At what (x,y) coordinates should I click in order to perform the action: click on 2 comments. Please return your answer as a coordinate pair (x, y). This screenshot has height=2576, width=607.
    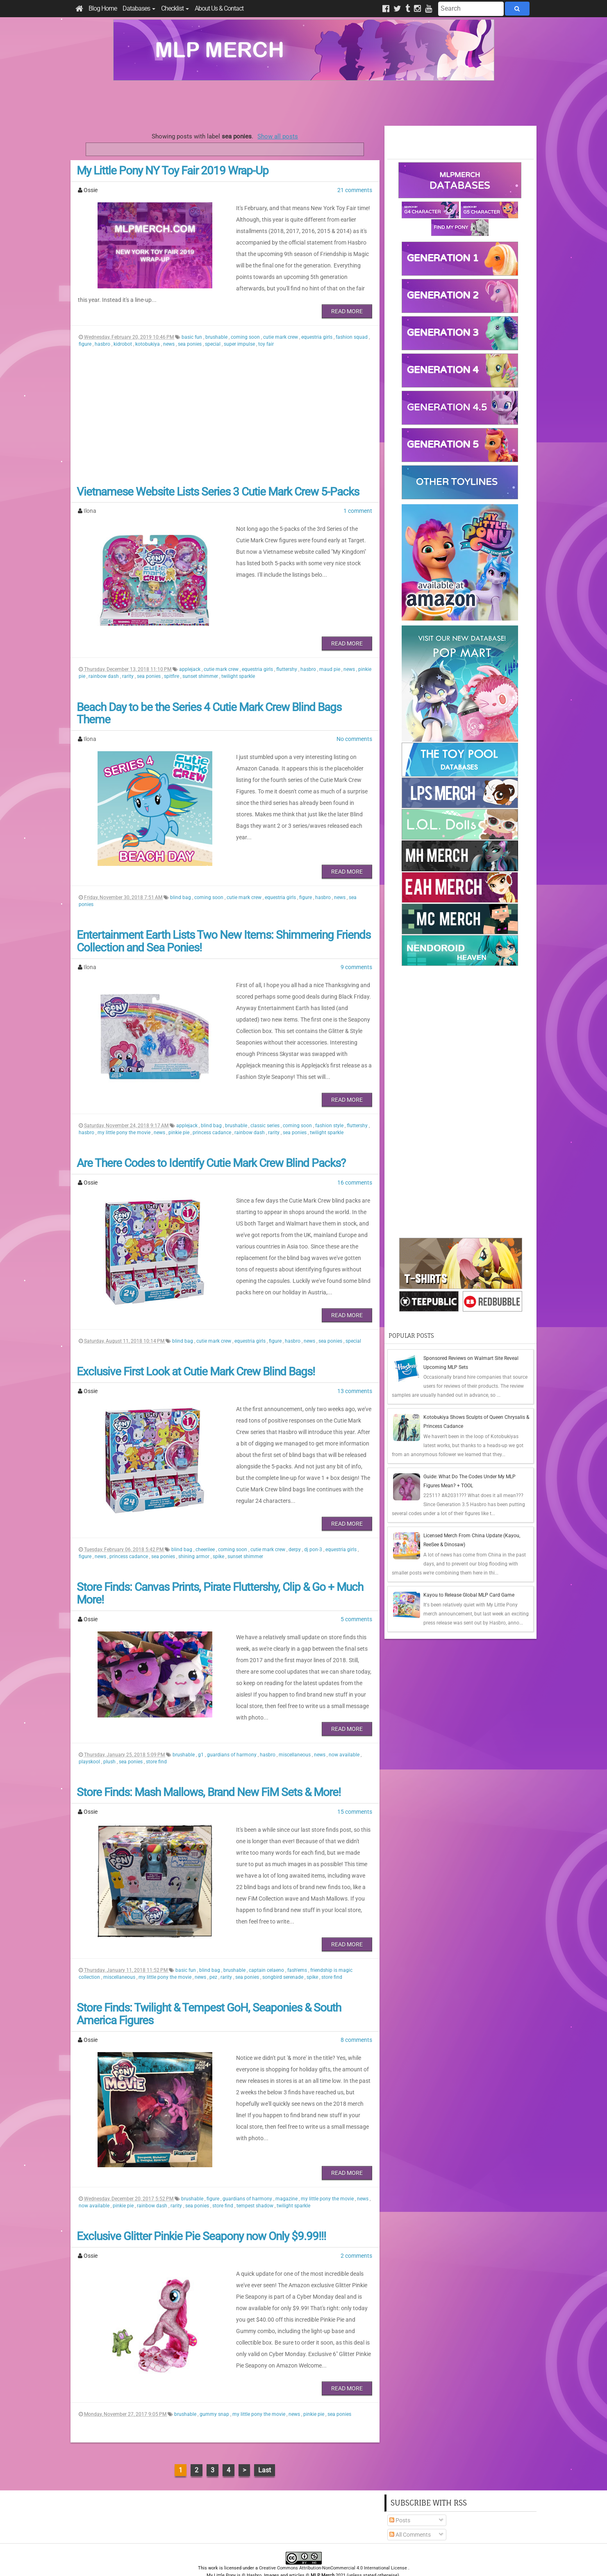
    Looking at the image, I should click on (356, 2232).